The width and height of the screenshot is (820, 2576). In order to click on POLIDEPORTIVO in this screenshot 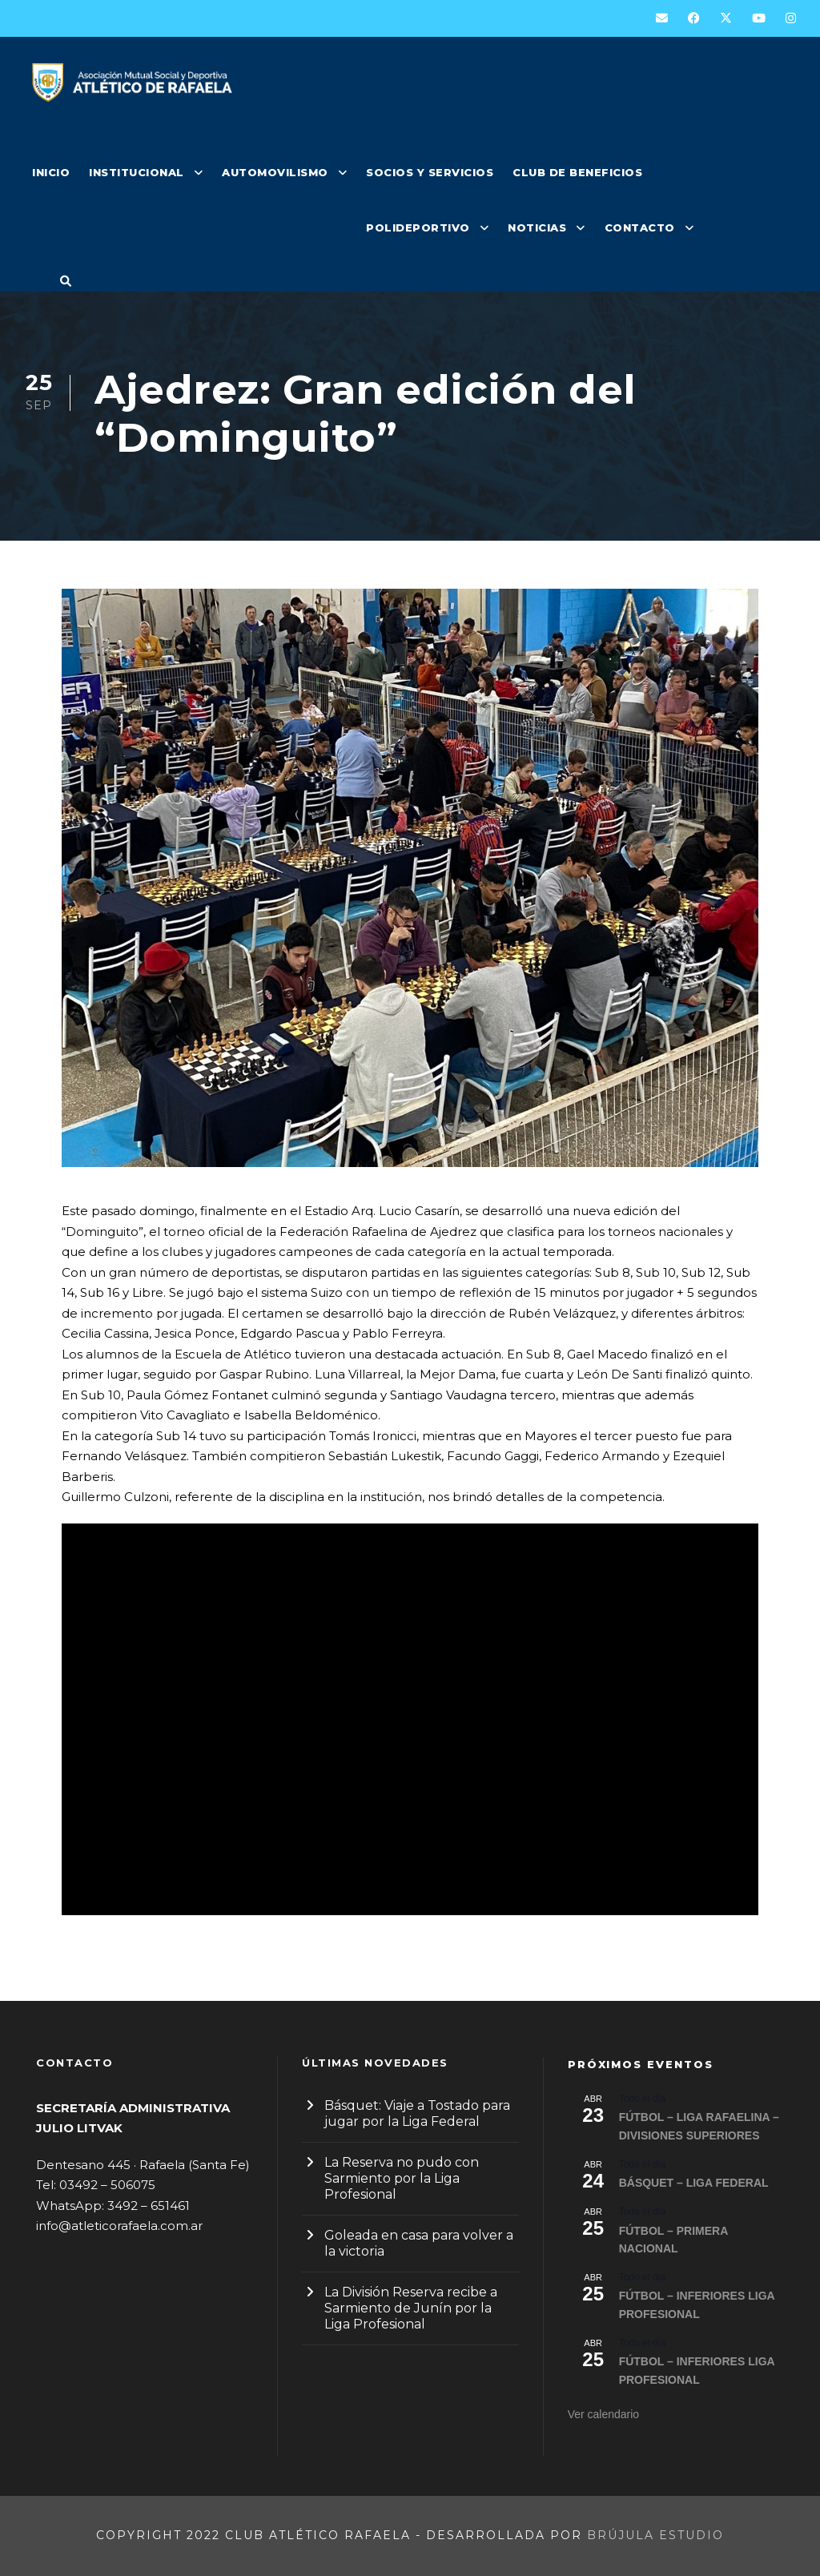, I will do `click(418, 227)`.